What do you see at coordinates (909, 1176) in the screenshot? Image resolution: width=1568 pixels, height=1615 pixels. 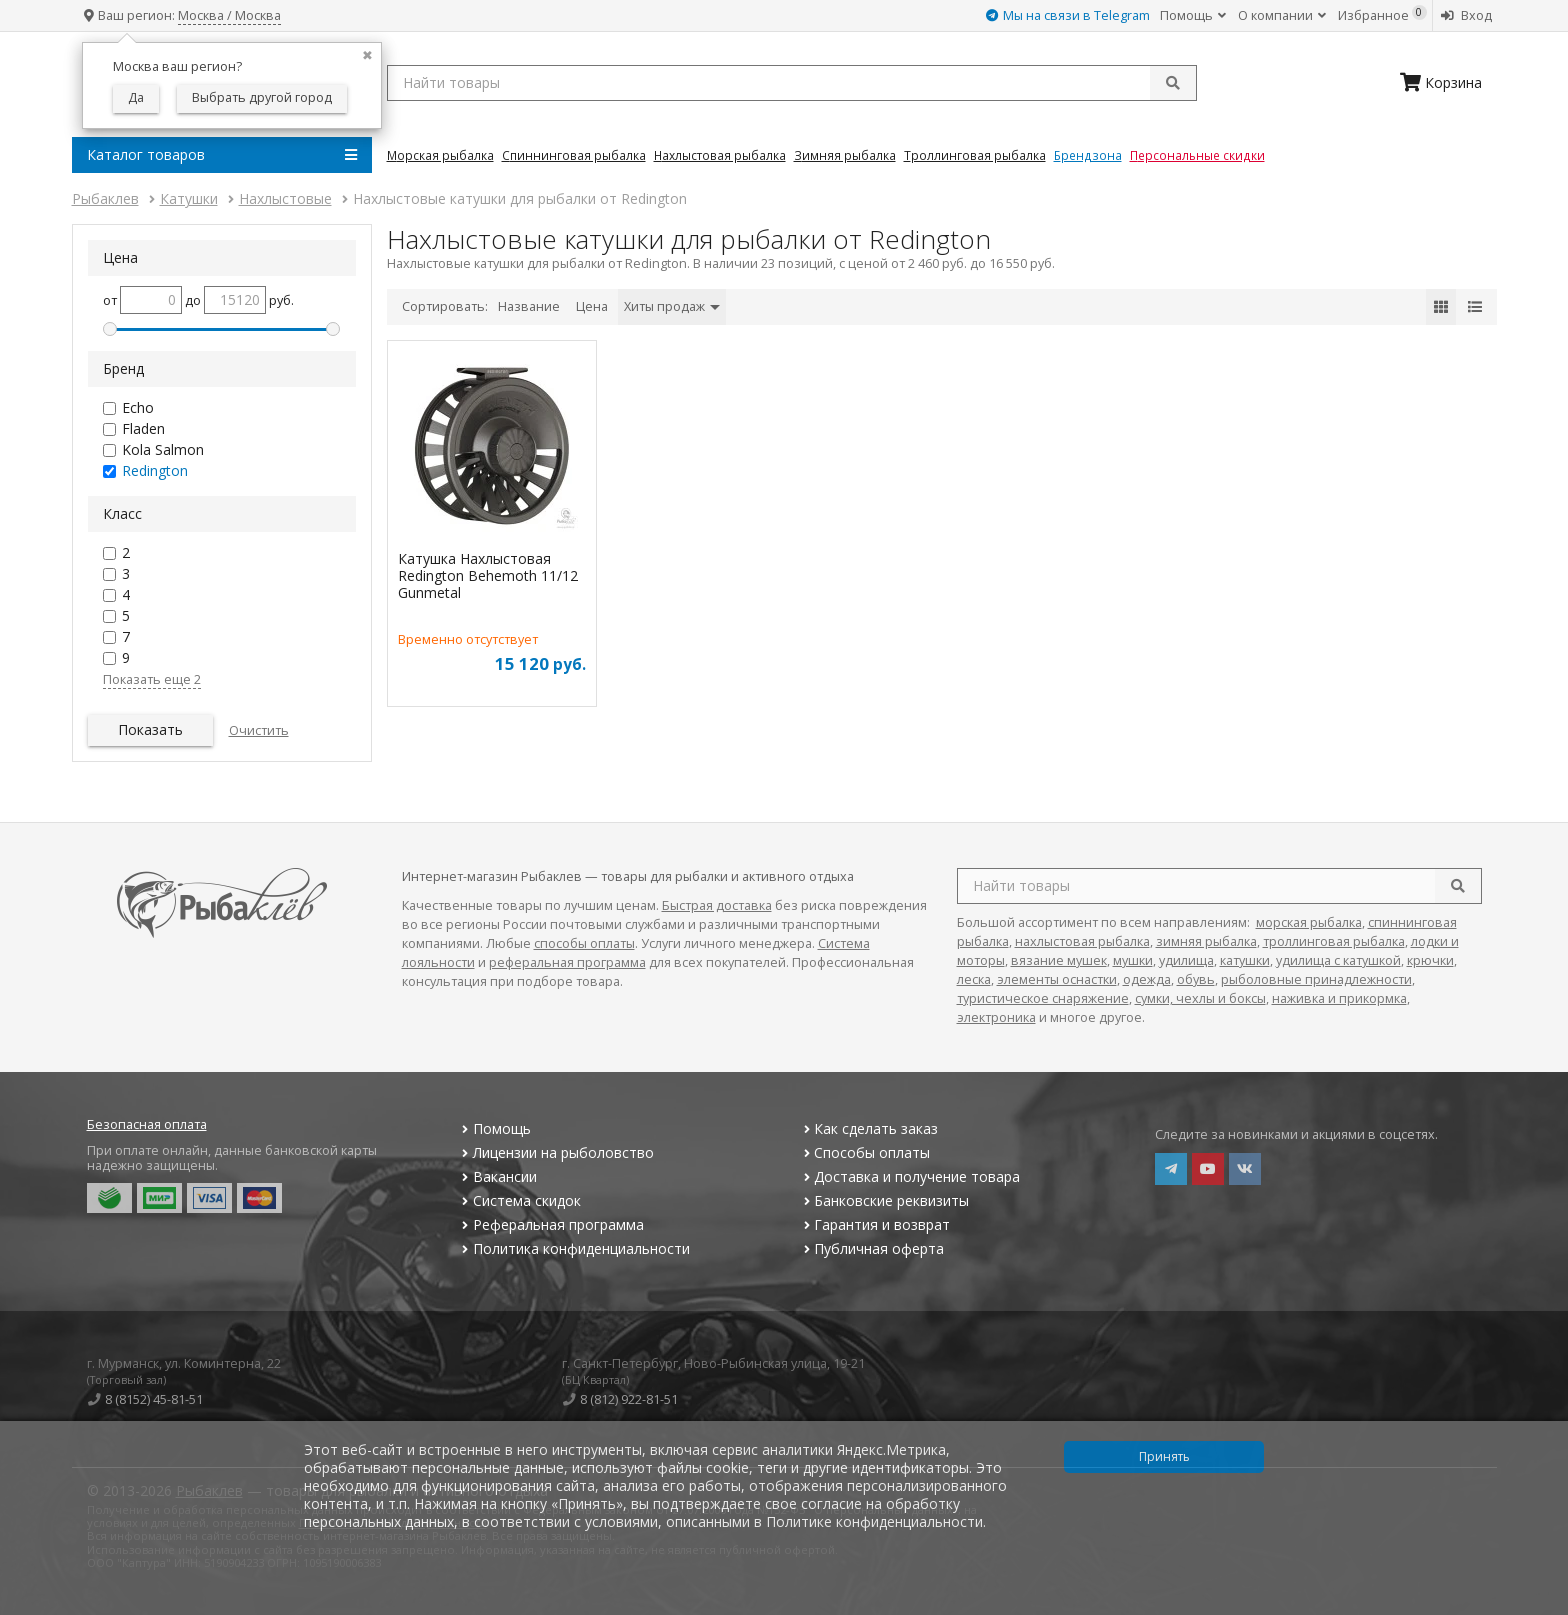 I see `Доставка и получение товара` at bounding box center [909, 1176].